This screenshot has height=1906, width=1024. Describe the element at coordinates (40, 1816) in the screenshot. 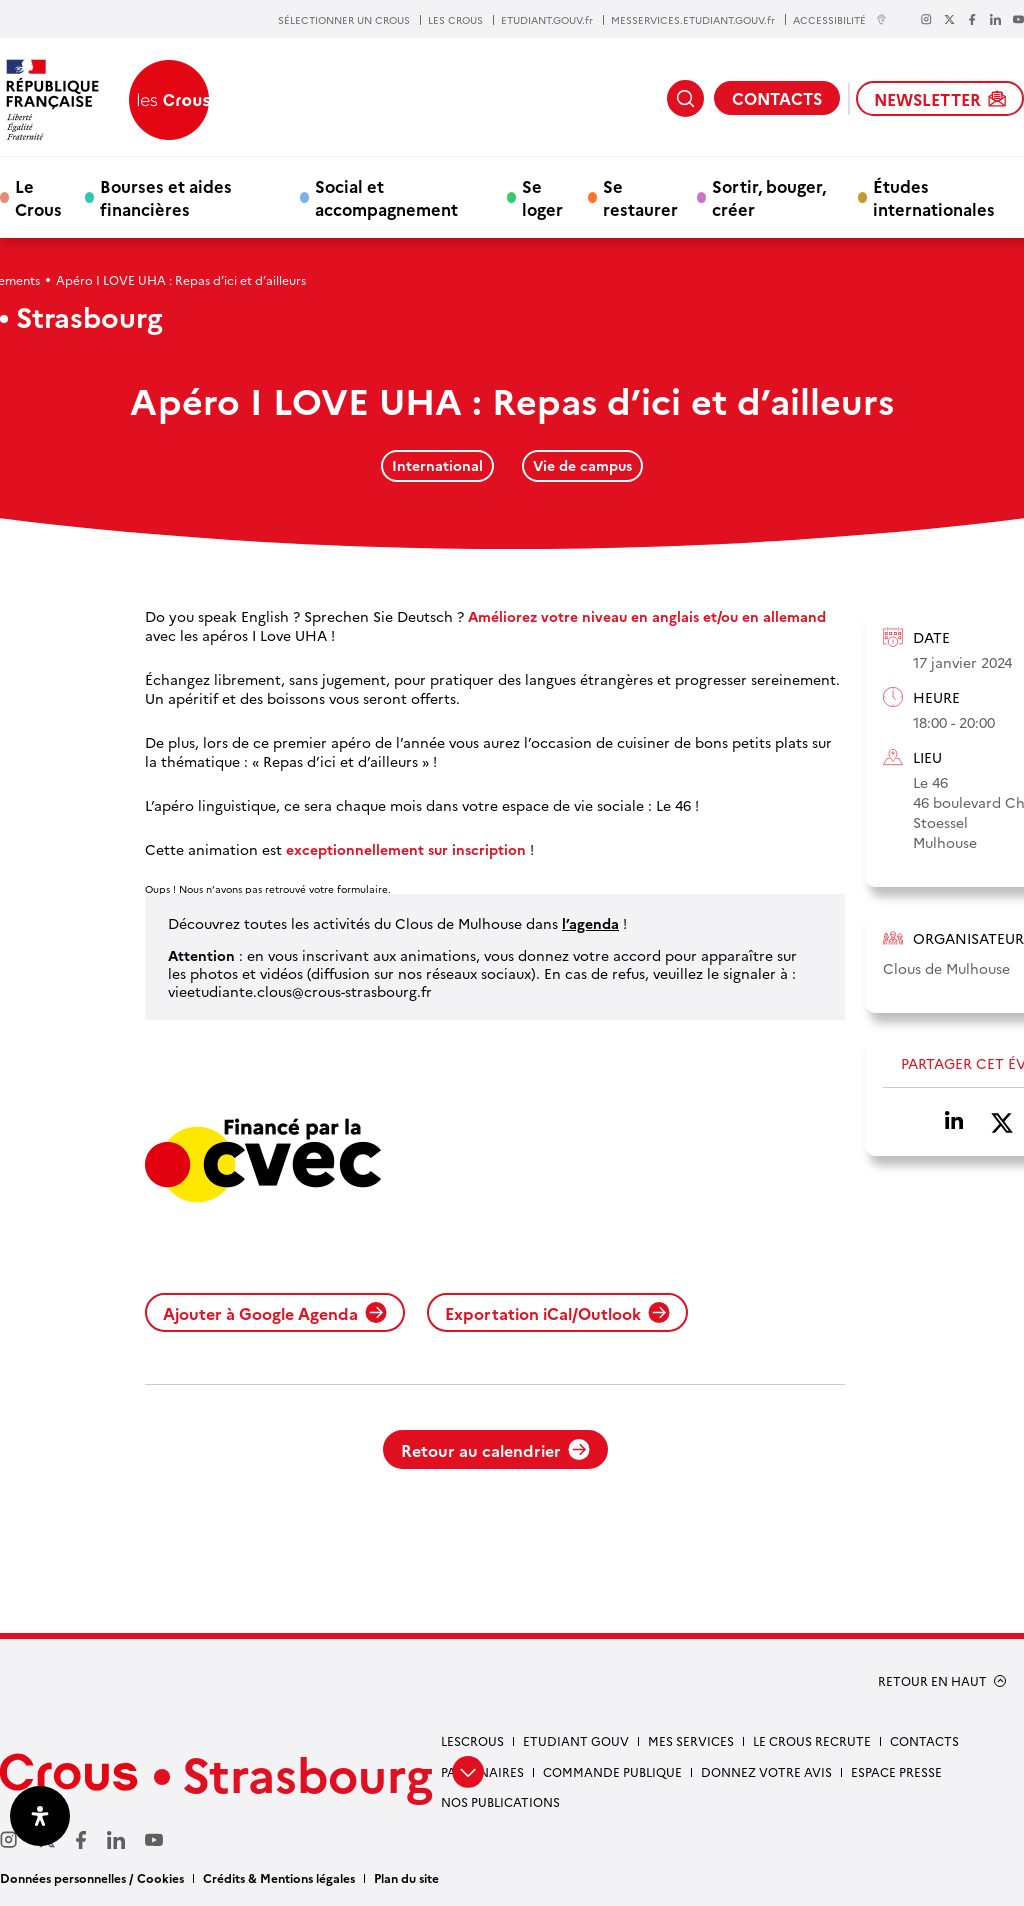

I see `[Ouvrir le panneau d'accessibilité]` at that location.